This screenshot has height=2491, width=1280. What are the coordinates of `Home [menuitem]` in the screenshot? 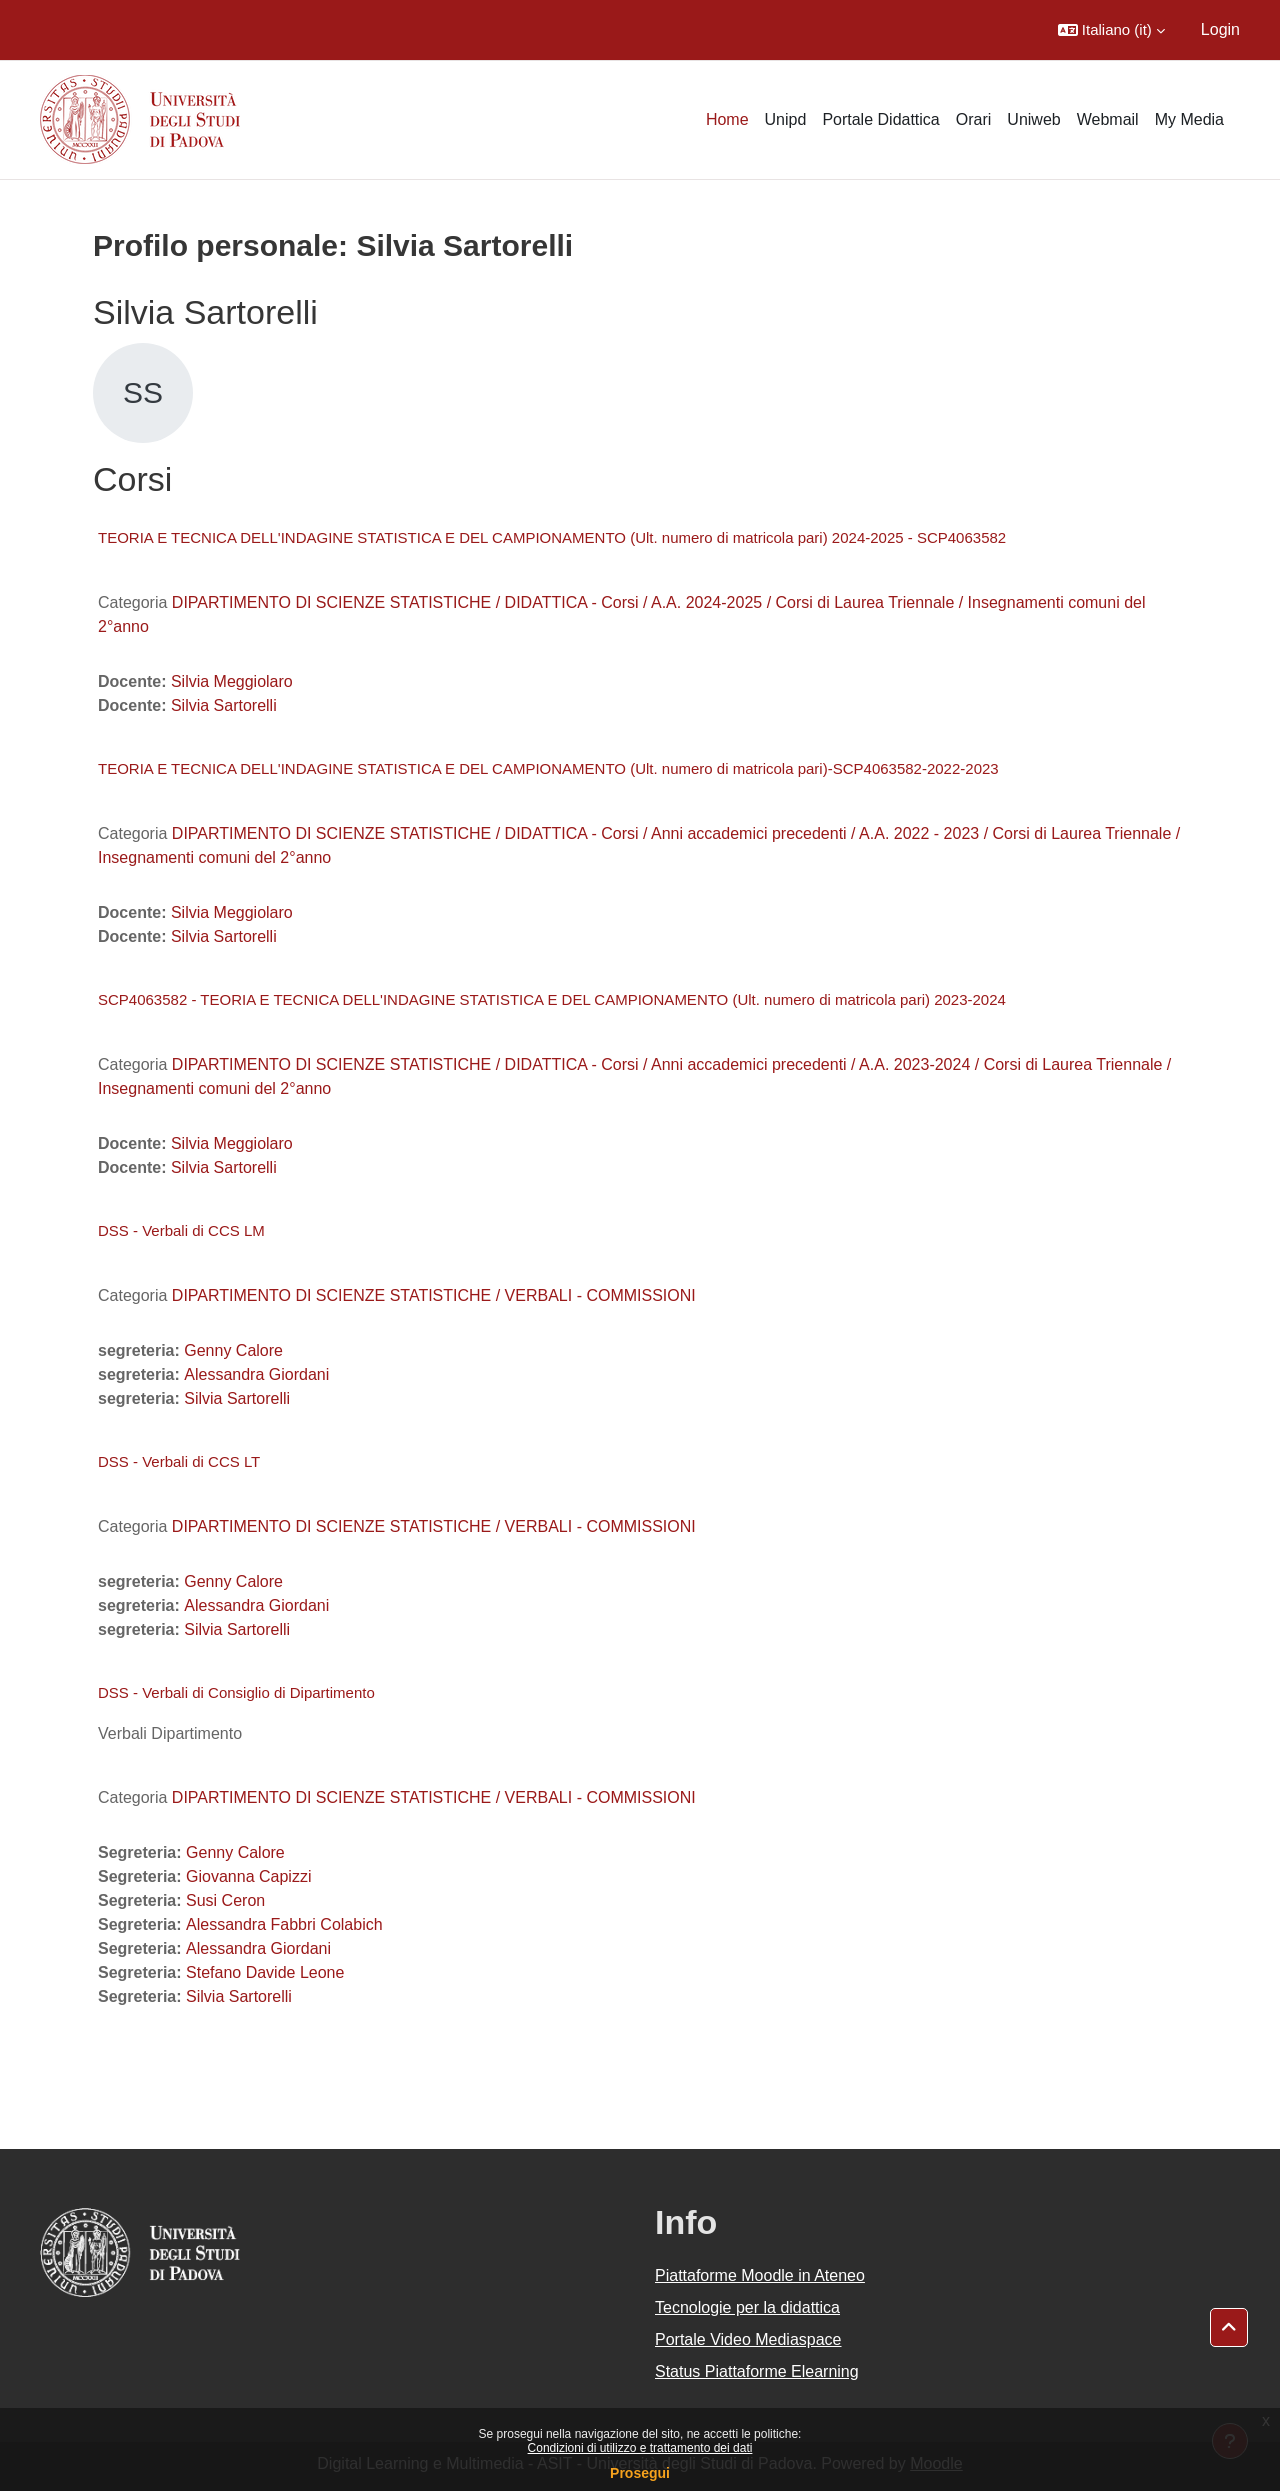 It's located at (727, 119).